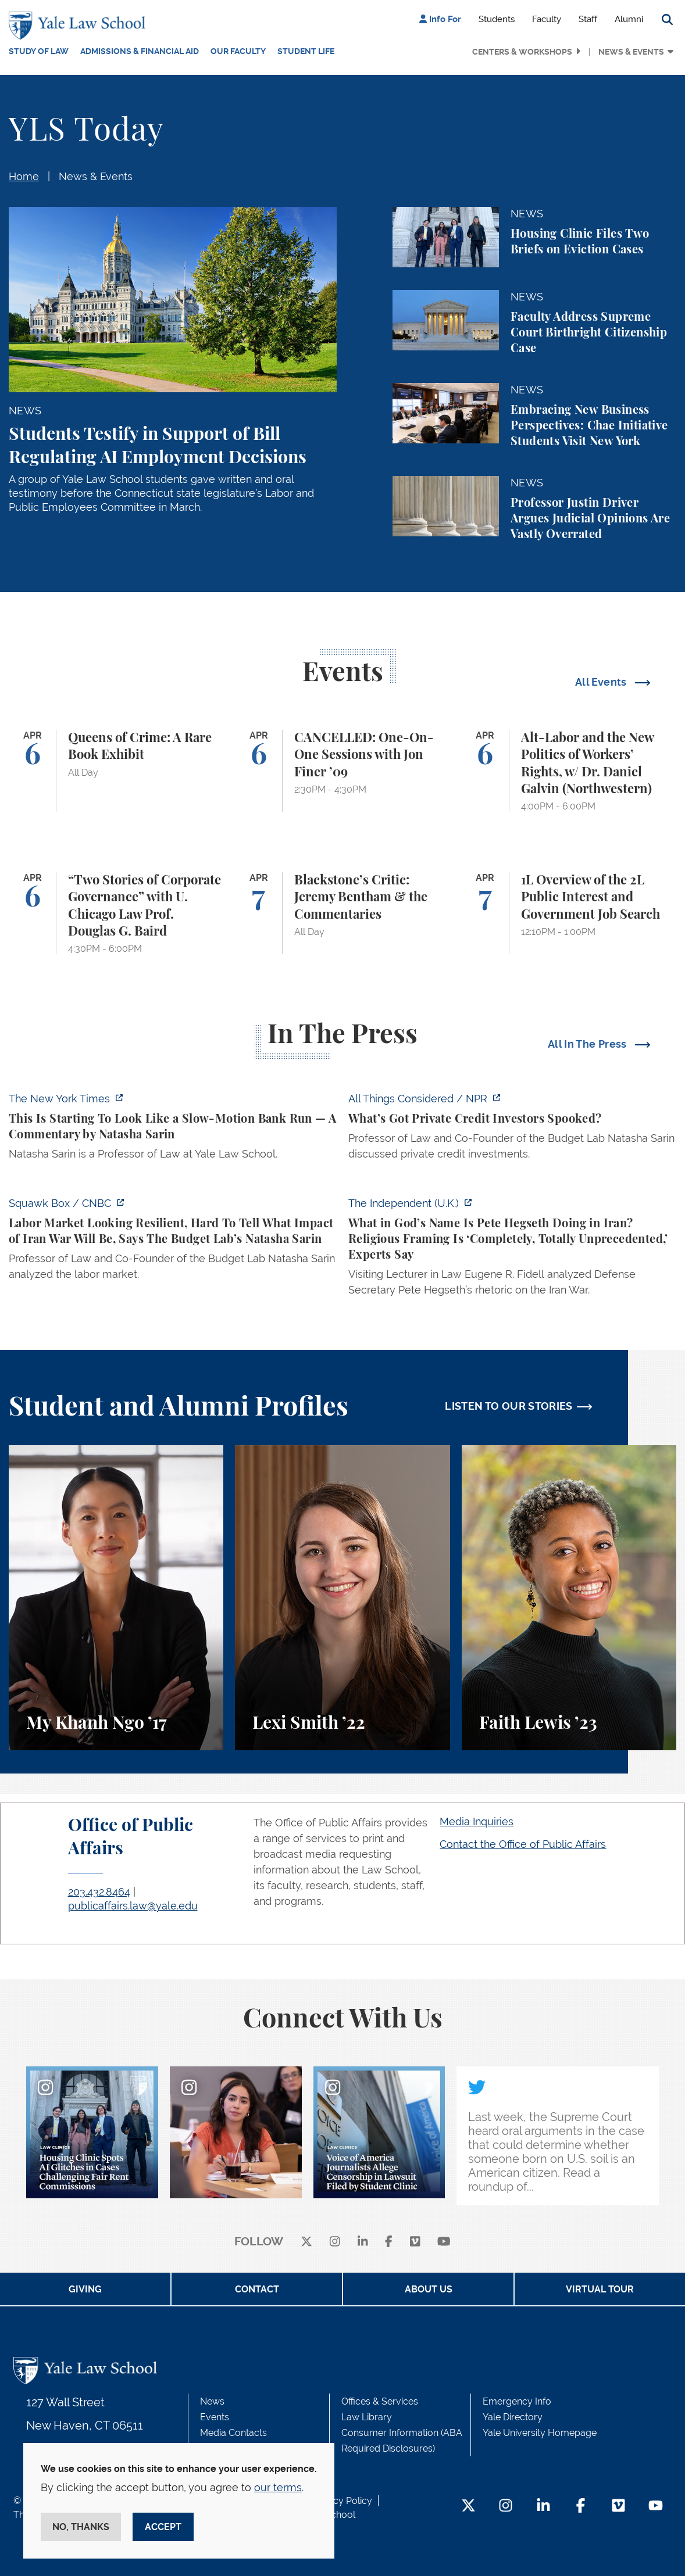  I want to click on Students, so click(497, 19).